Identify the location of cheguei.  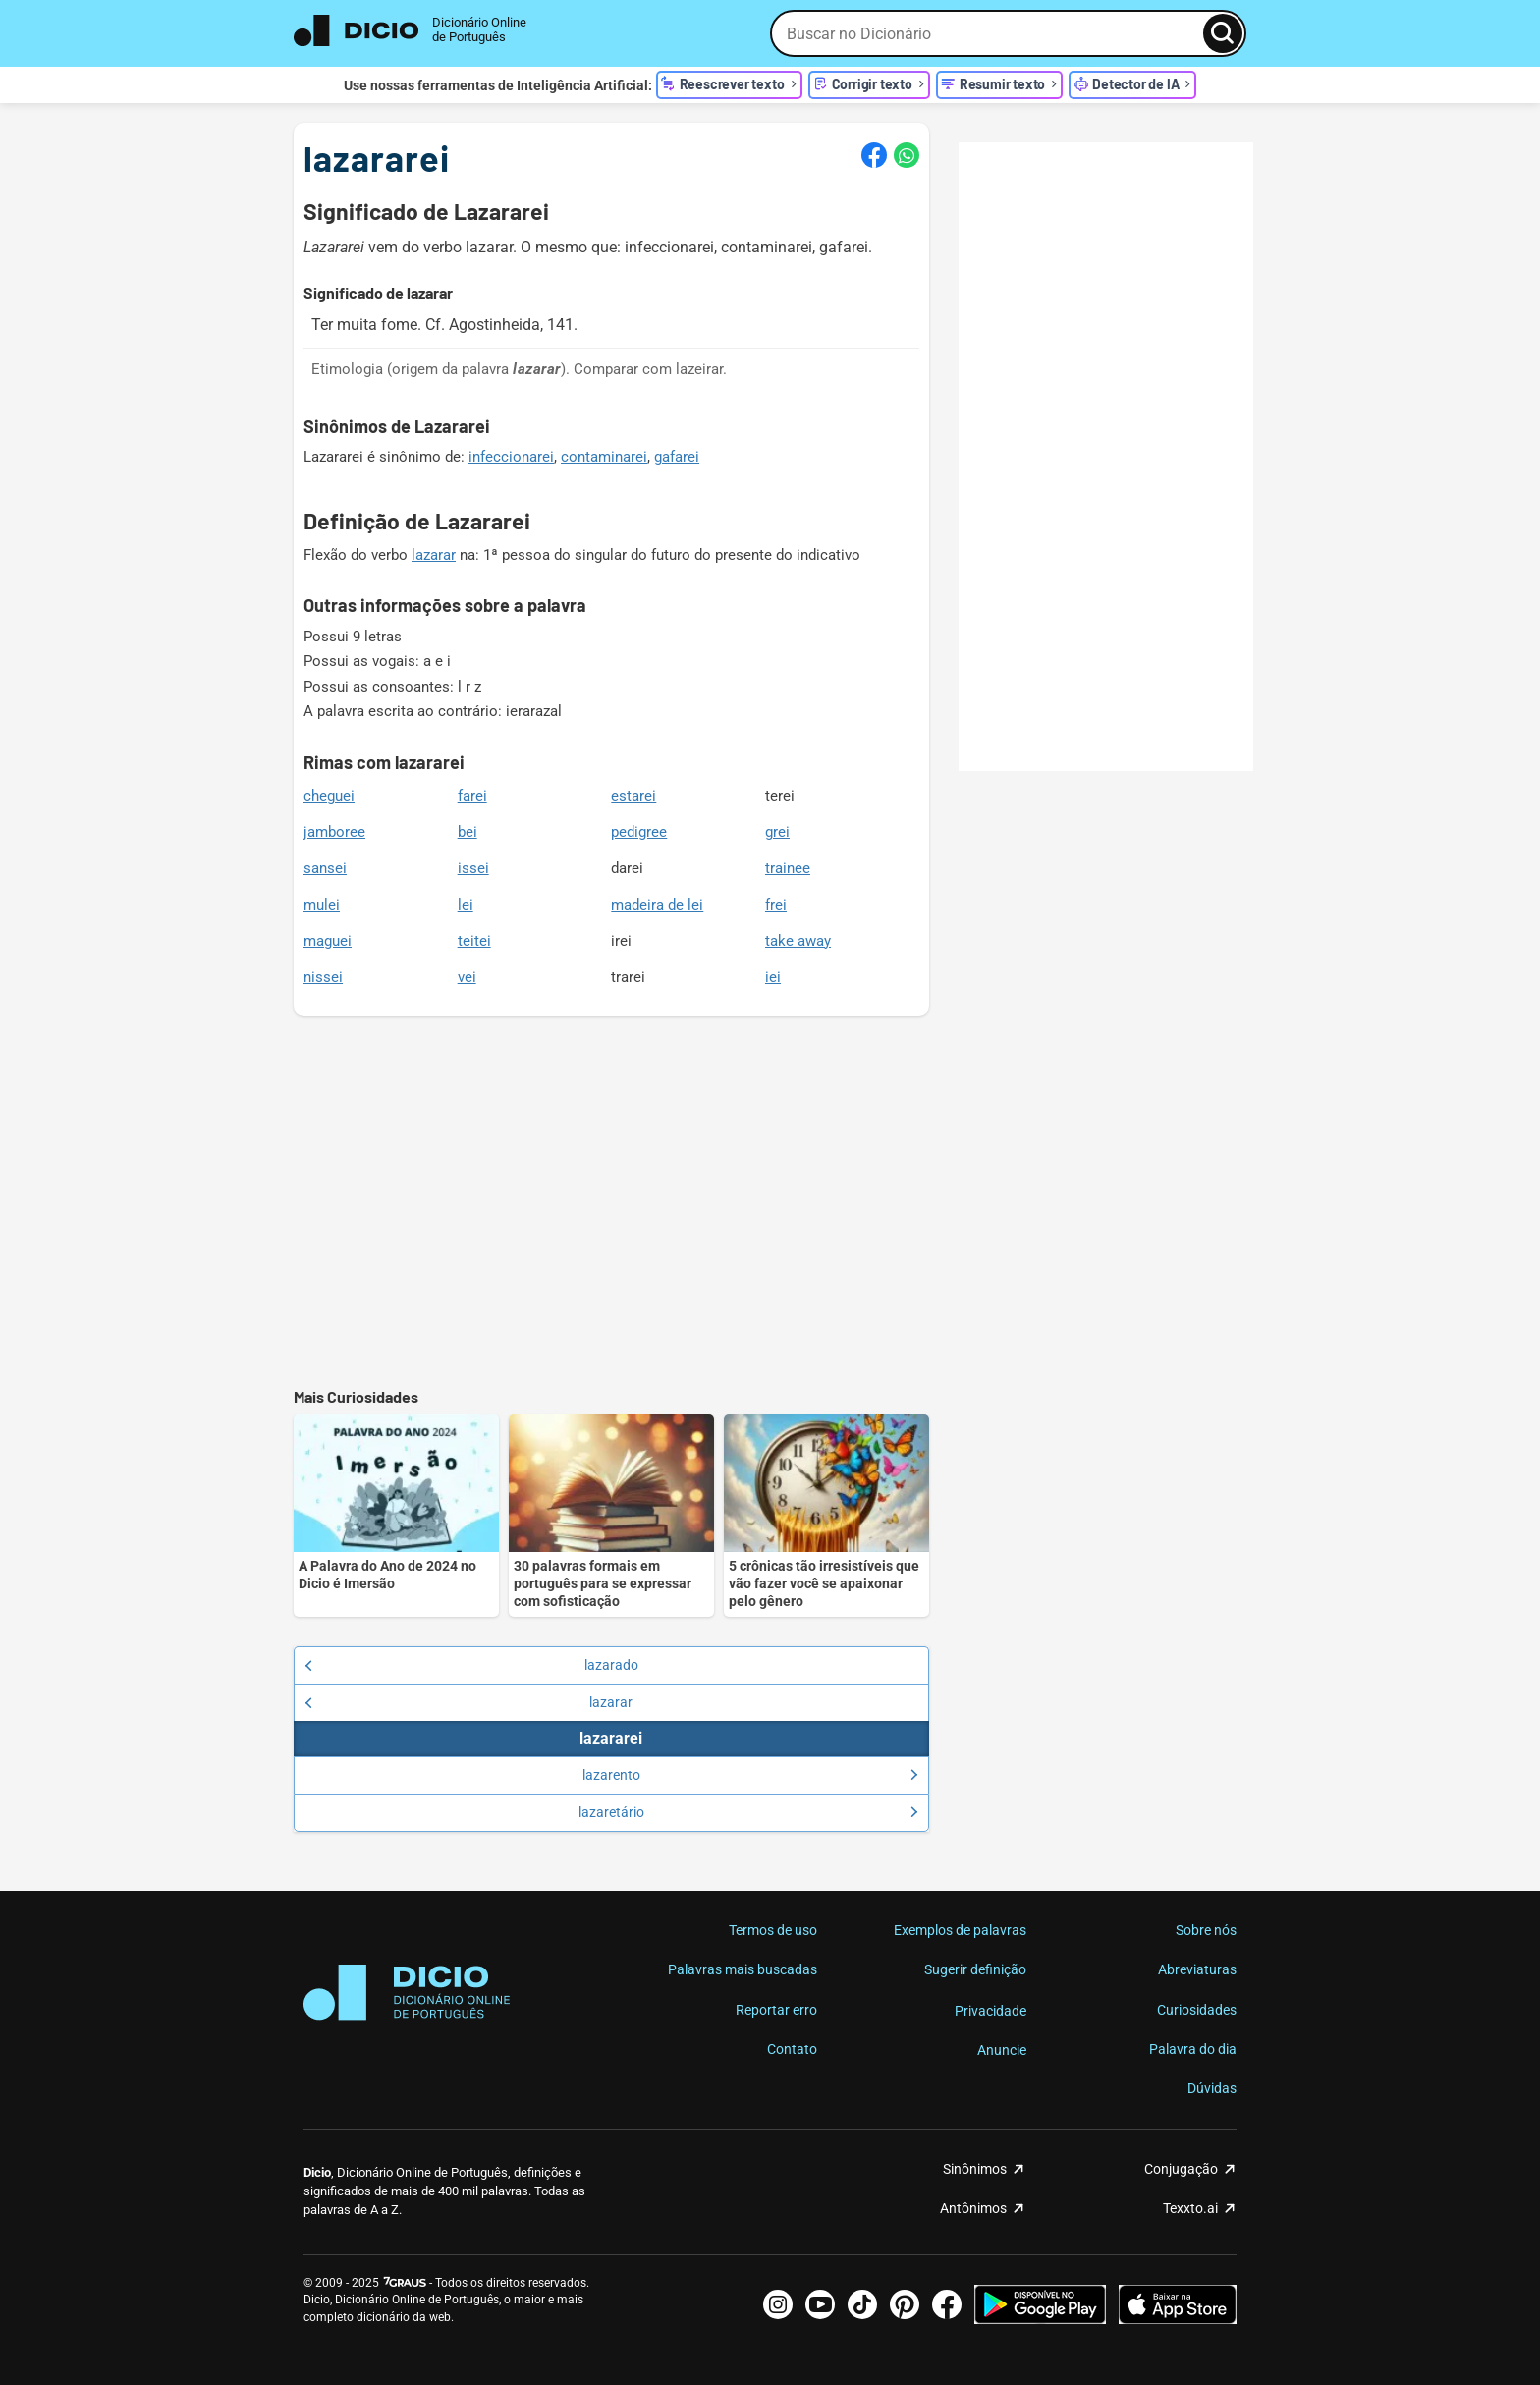
(329, 795).